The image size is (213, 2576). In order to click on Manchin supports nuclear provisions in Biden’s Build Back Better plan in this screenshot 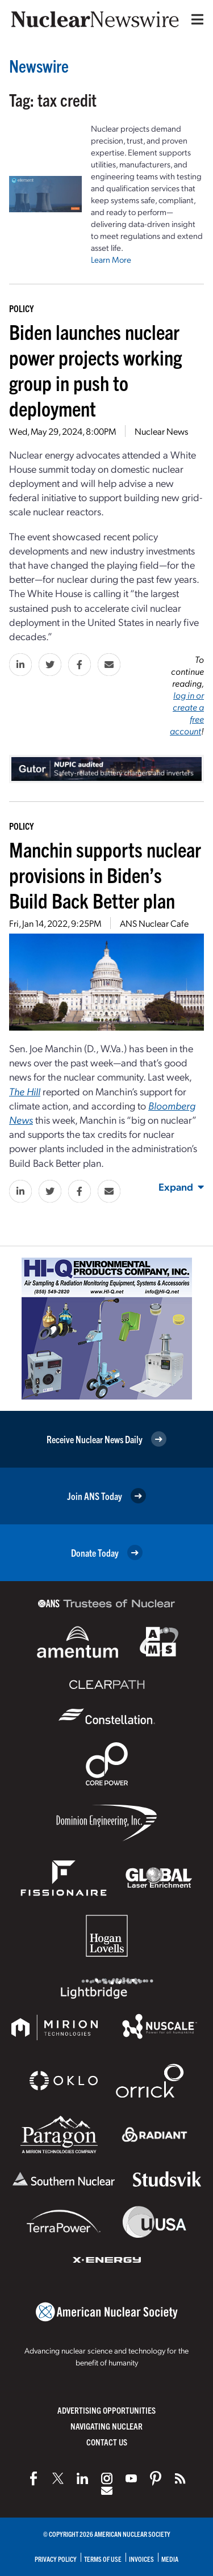, I will do `click(105, 874)`.